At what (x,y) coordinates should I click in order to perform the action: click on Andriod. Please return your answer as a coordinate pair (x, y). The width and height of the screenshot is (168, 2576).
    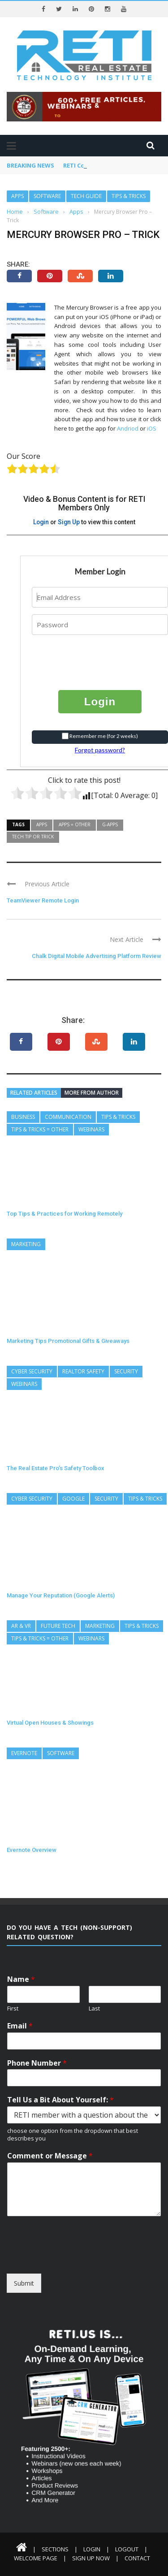
    Looking at the image, I should click on (127, 428).